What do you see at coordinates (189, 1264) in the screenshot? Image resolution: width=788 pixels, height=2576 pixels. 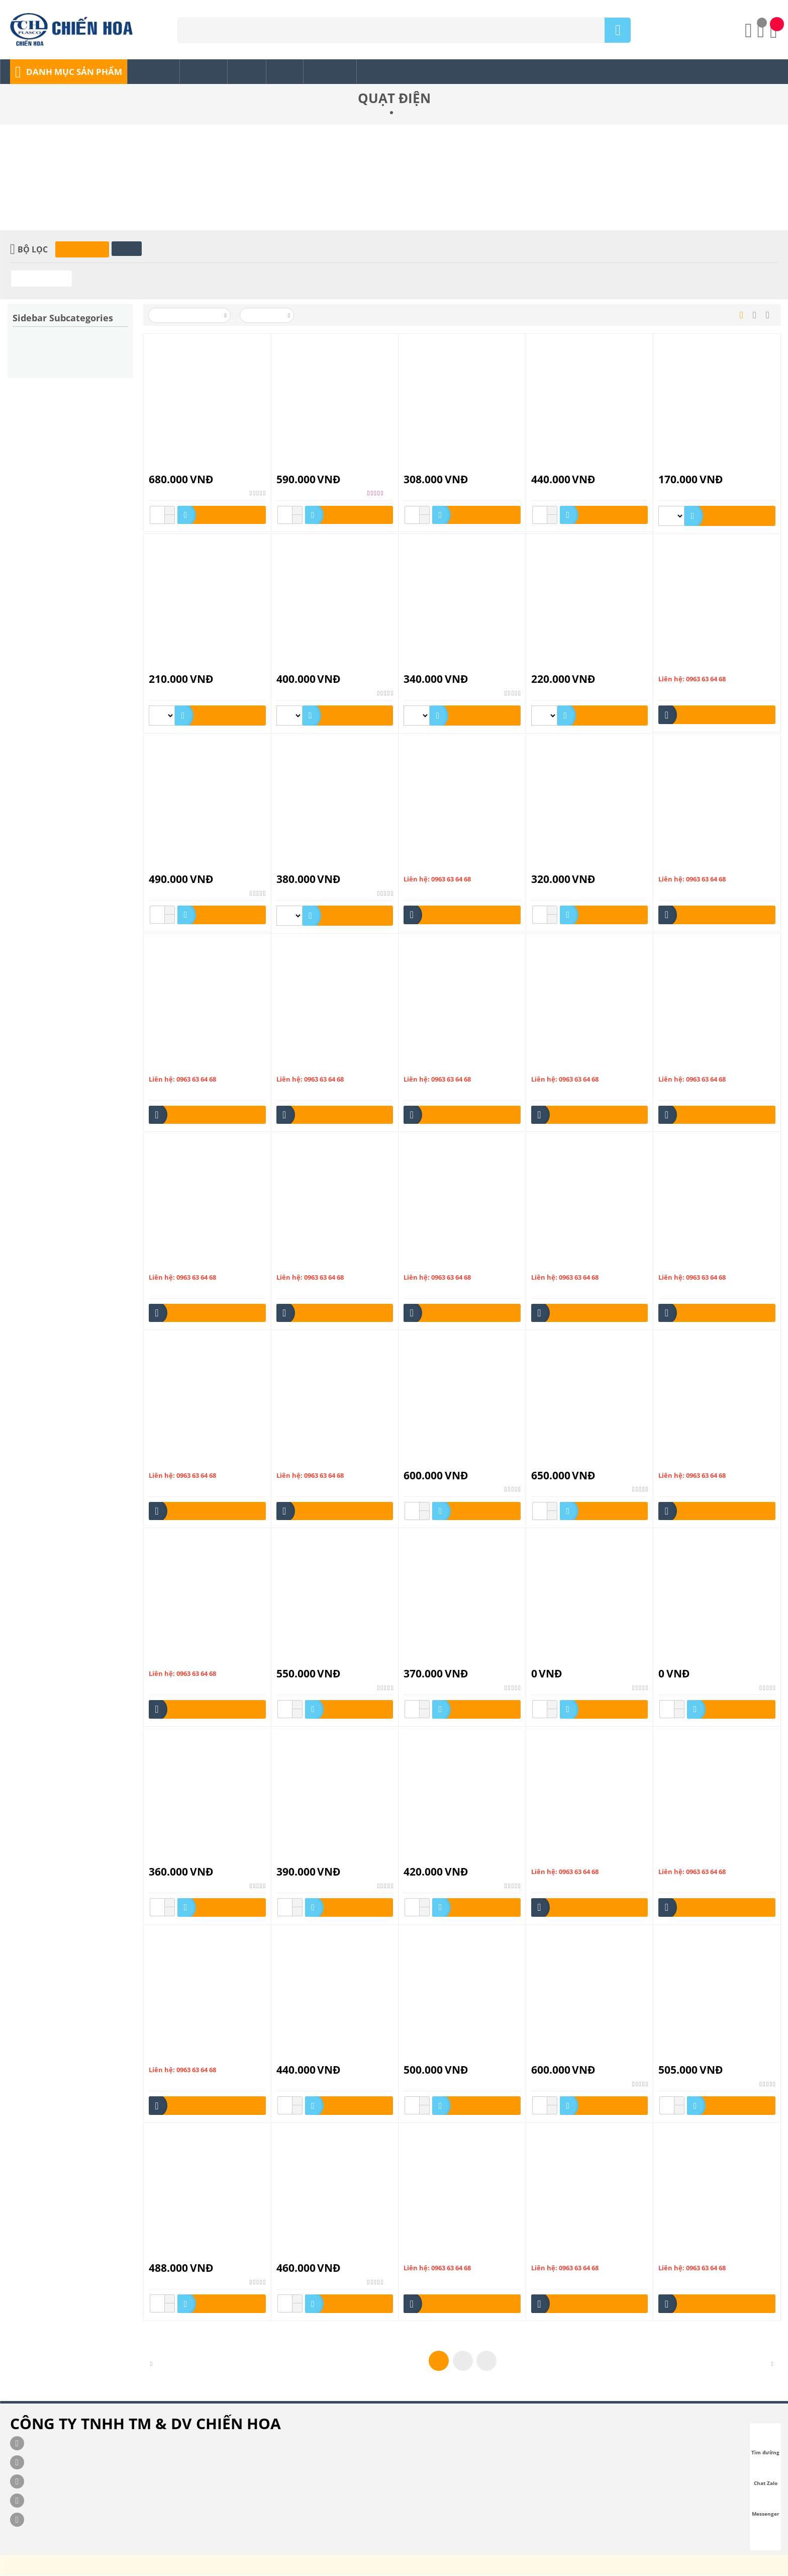 I see `Quạt công nghiệp L20002` at bounding box center [189, 1264].